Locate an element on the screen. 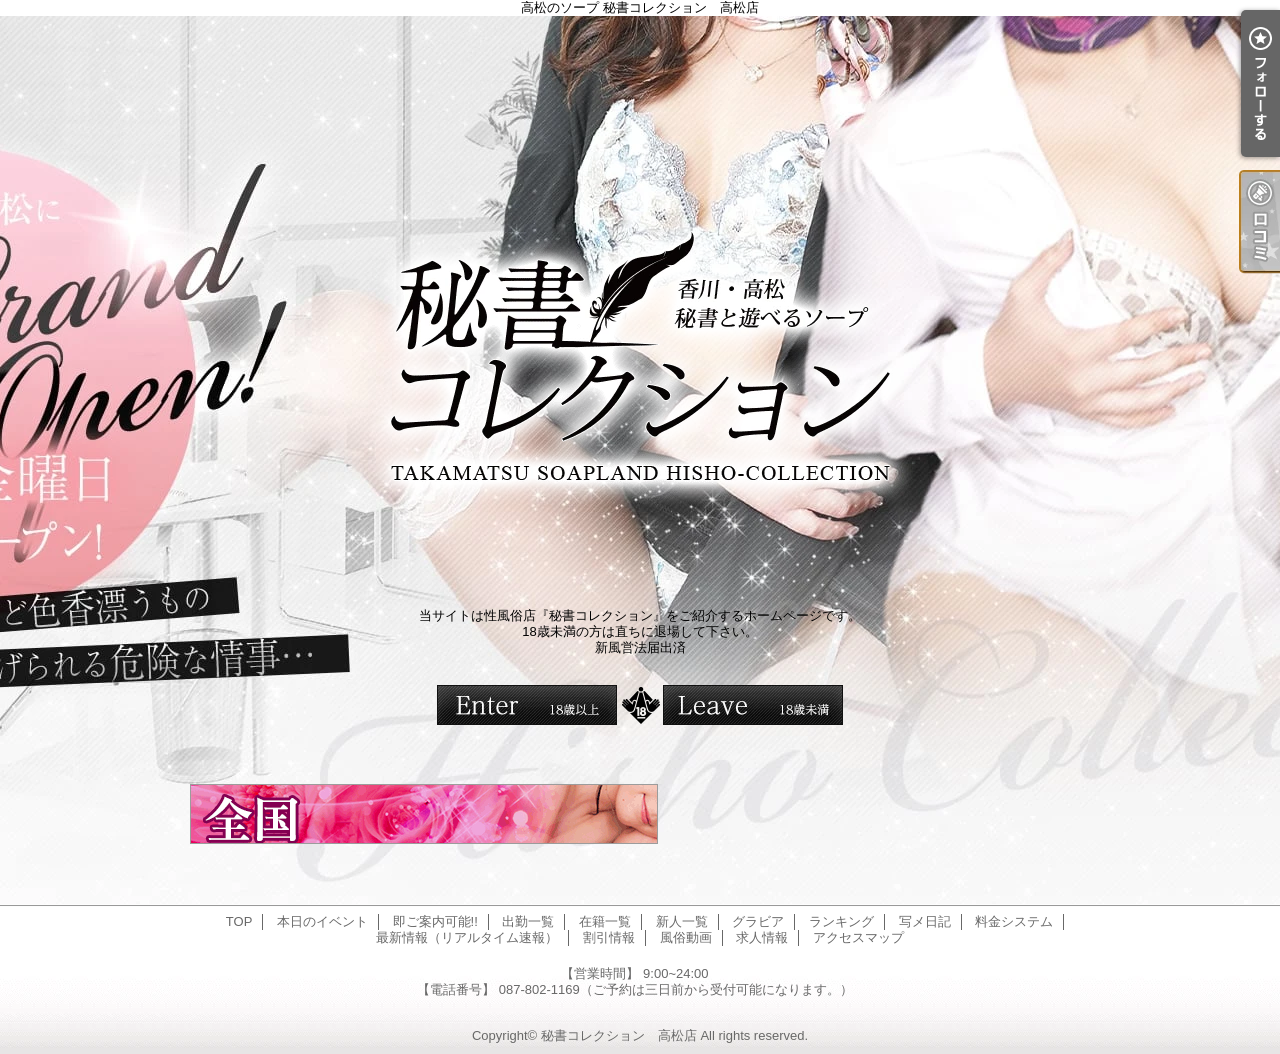 The width and height of the screenshot is (1280, 1054). 求人情報 is located at coordinates (762, 937).